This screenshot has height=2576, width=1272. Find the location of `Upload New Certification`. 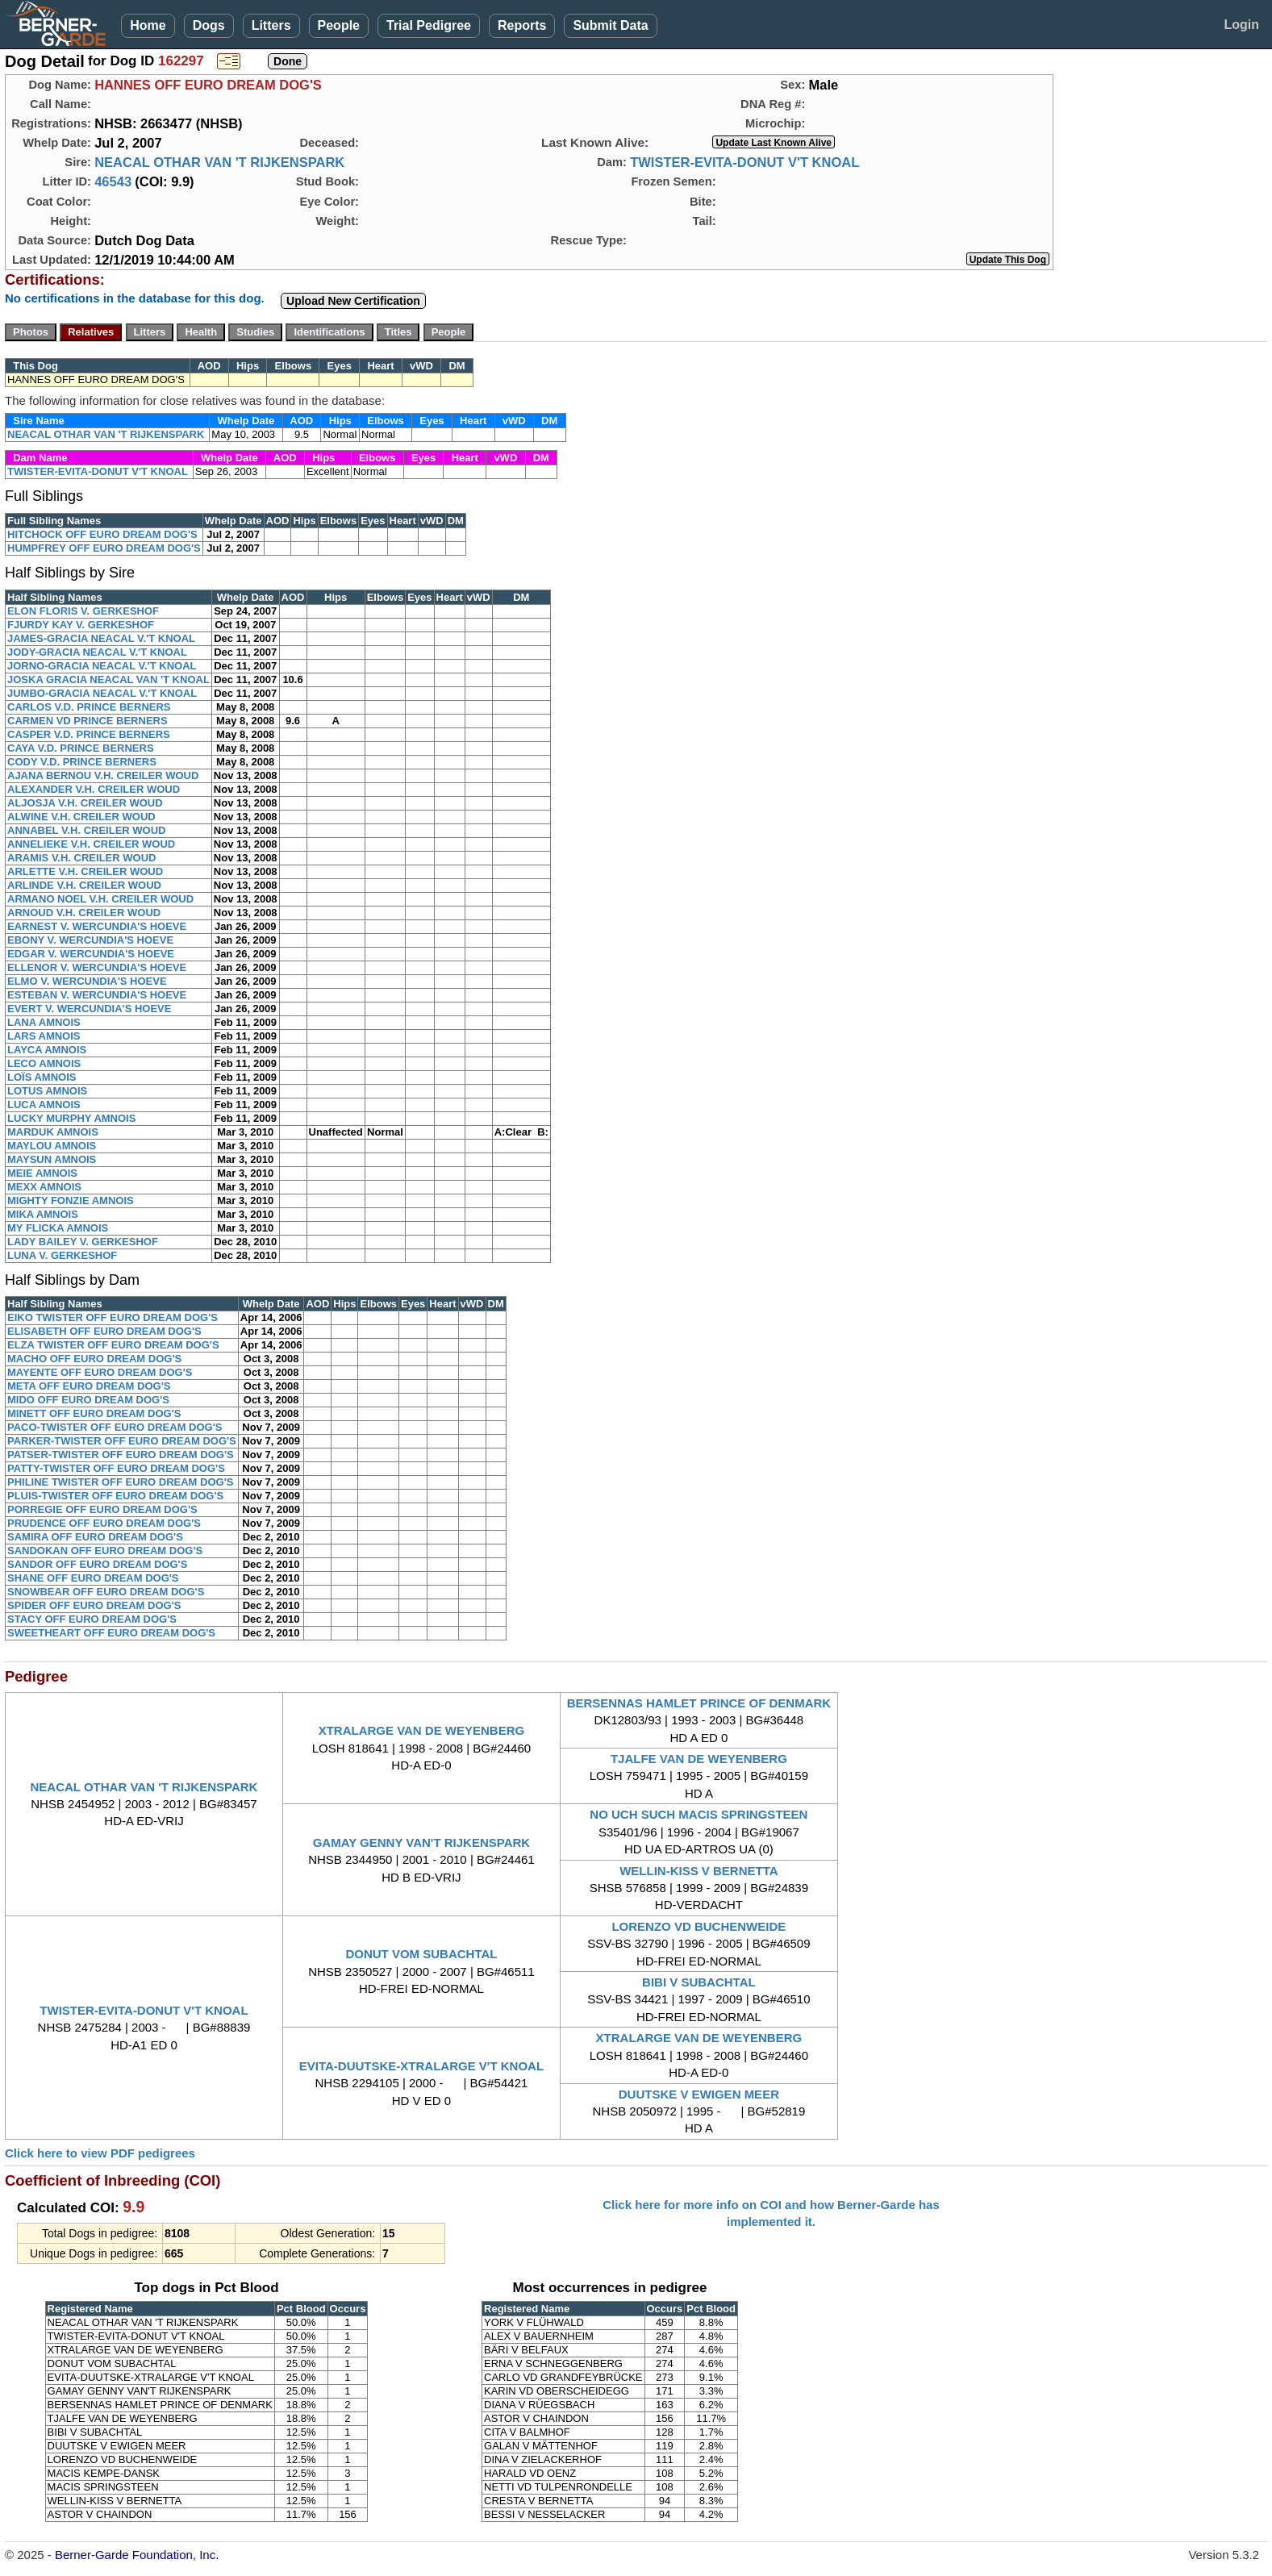

Upload New Certification is located at coordinates (353, 300).